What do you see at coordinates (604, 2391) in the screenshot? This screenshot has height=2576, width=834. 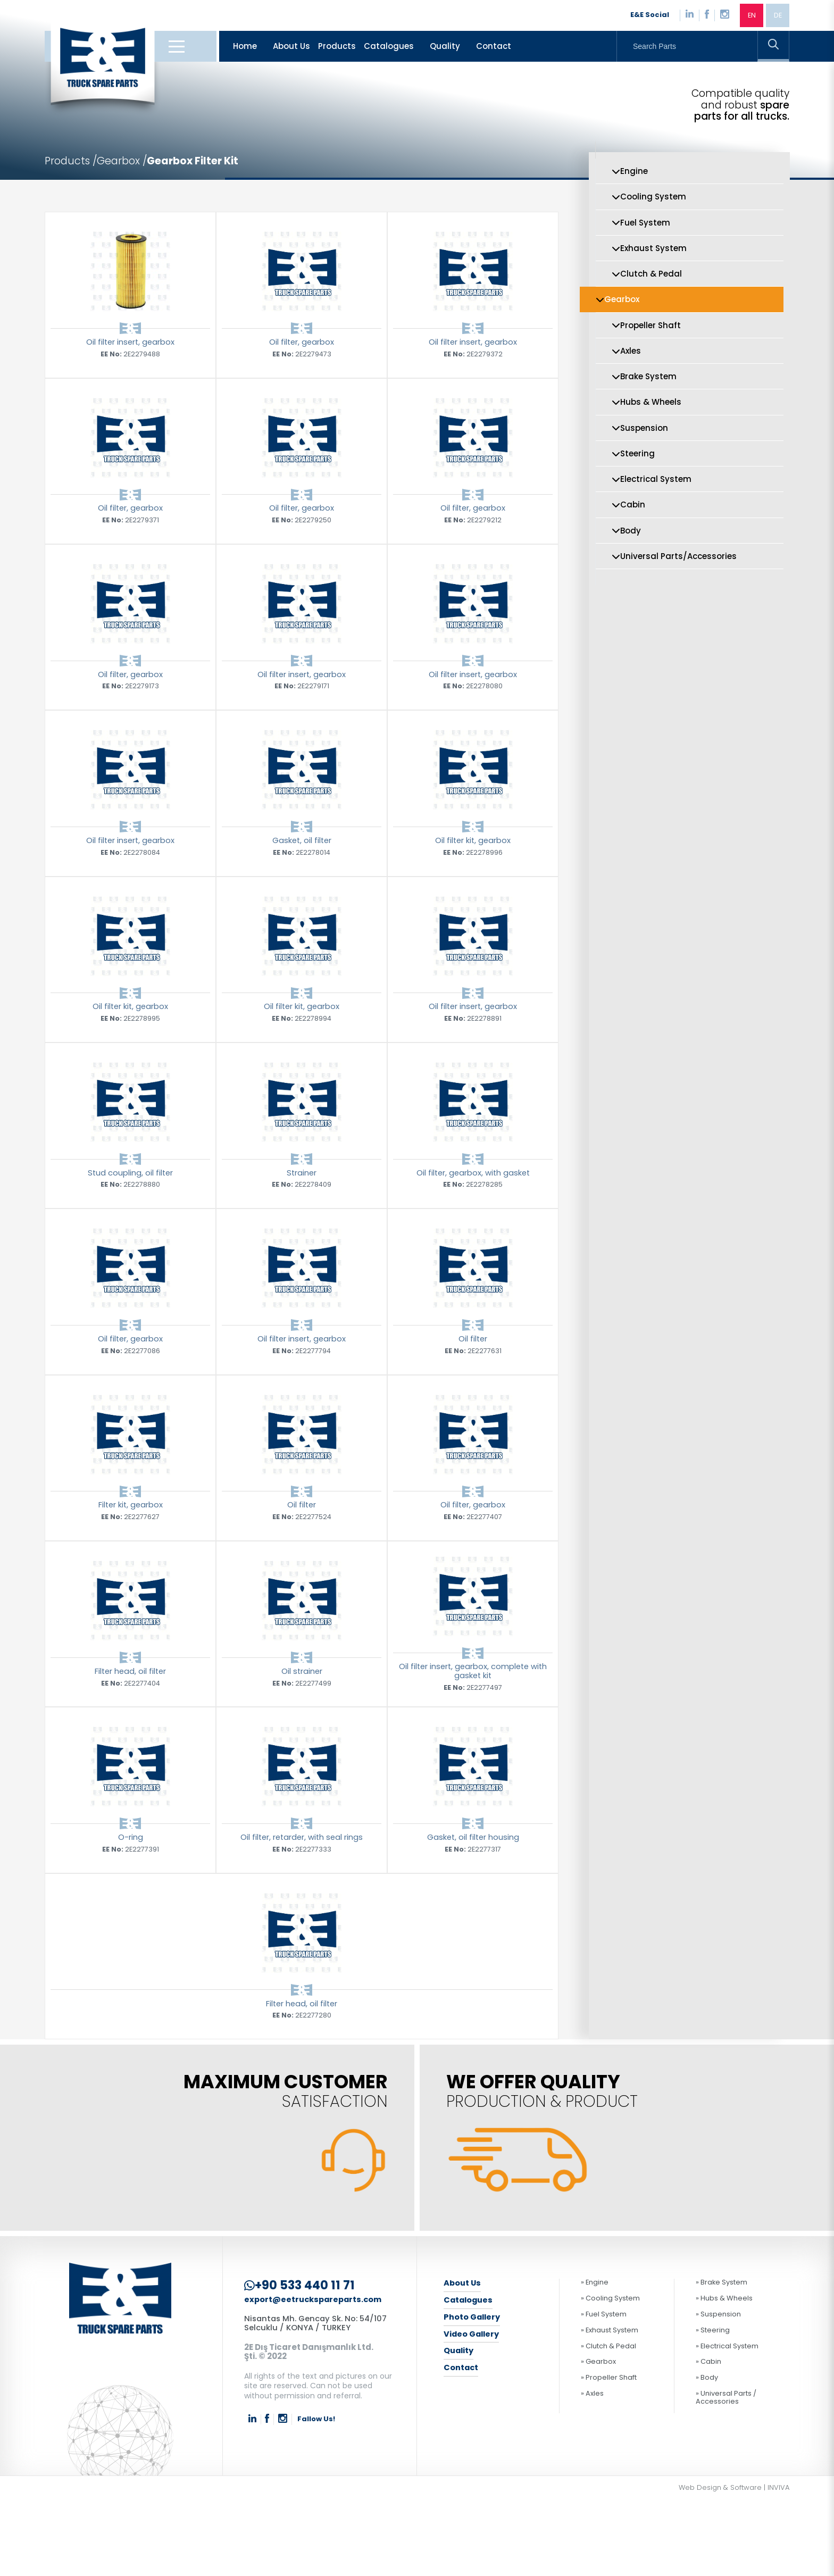 I see `» Fuel System` at bounding box center [604, 2391].